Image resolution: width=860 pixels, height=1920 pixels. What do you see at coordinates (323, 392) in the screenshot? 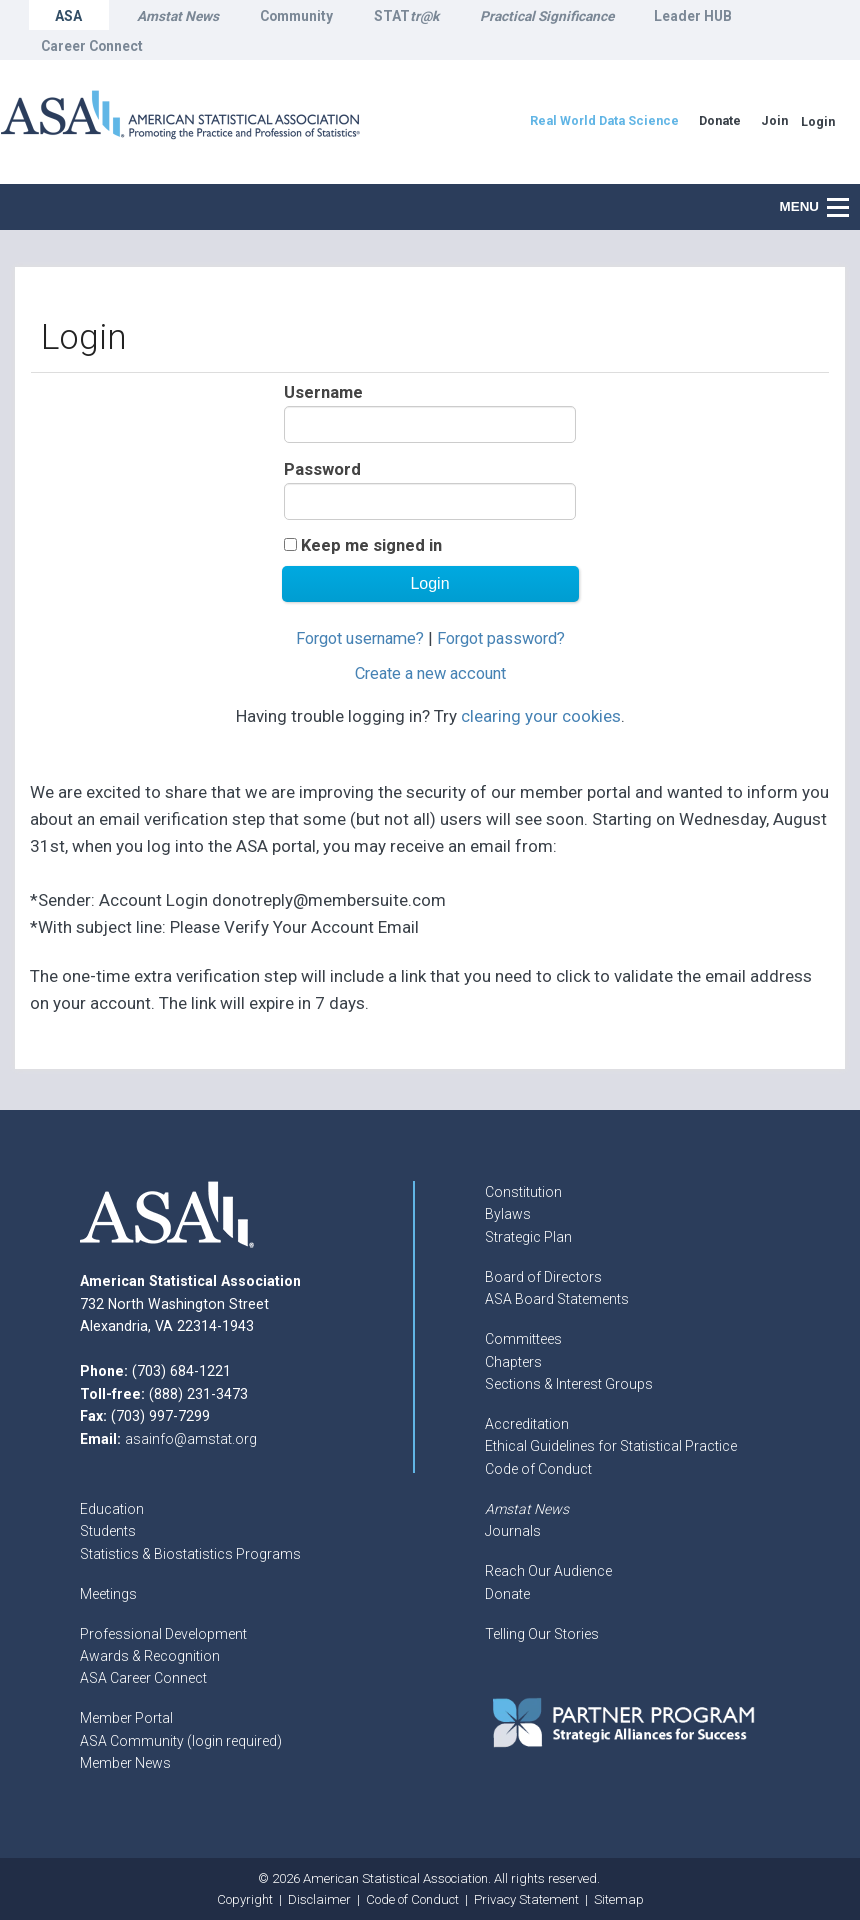
I see `Username` at bounding box center [323, 392].